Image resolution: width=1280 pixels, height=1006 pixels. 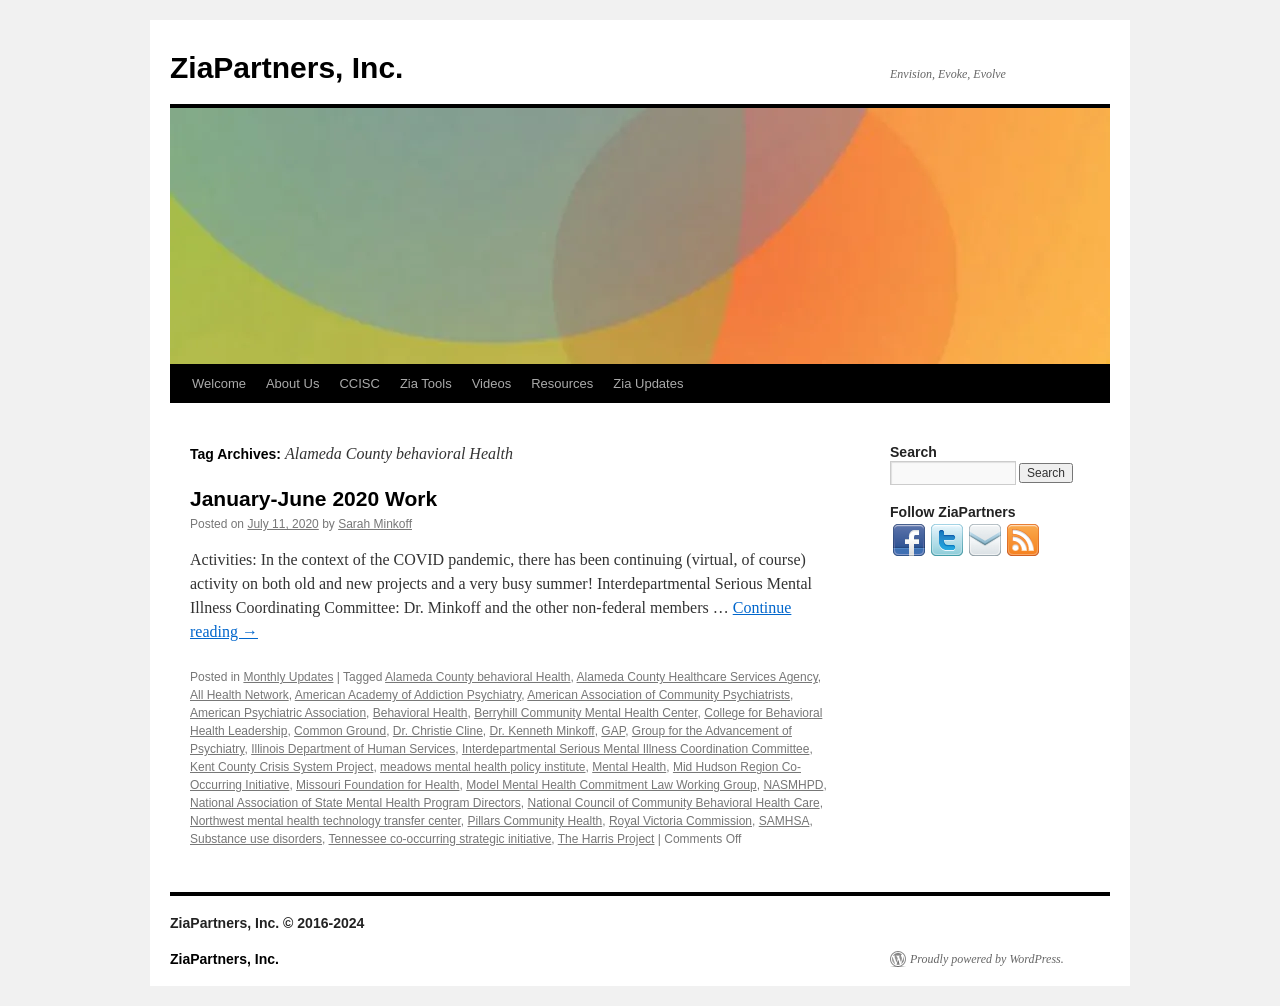 What do you see at coordinates (611, 785) in the screenshot?
I see `Model Mental Health Commitment Law Working Group` at bounding box center [611, 785].